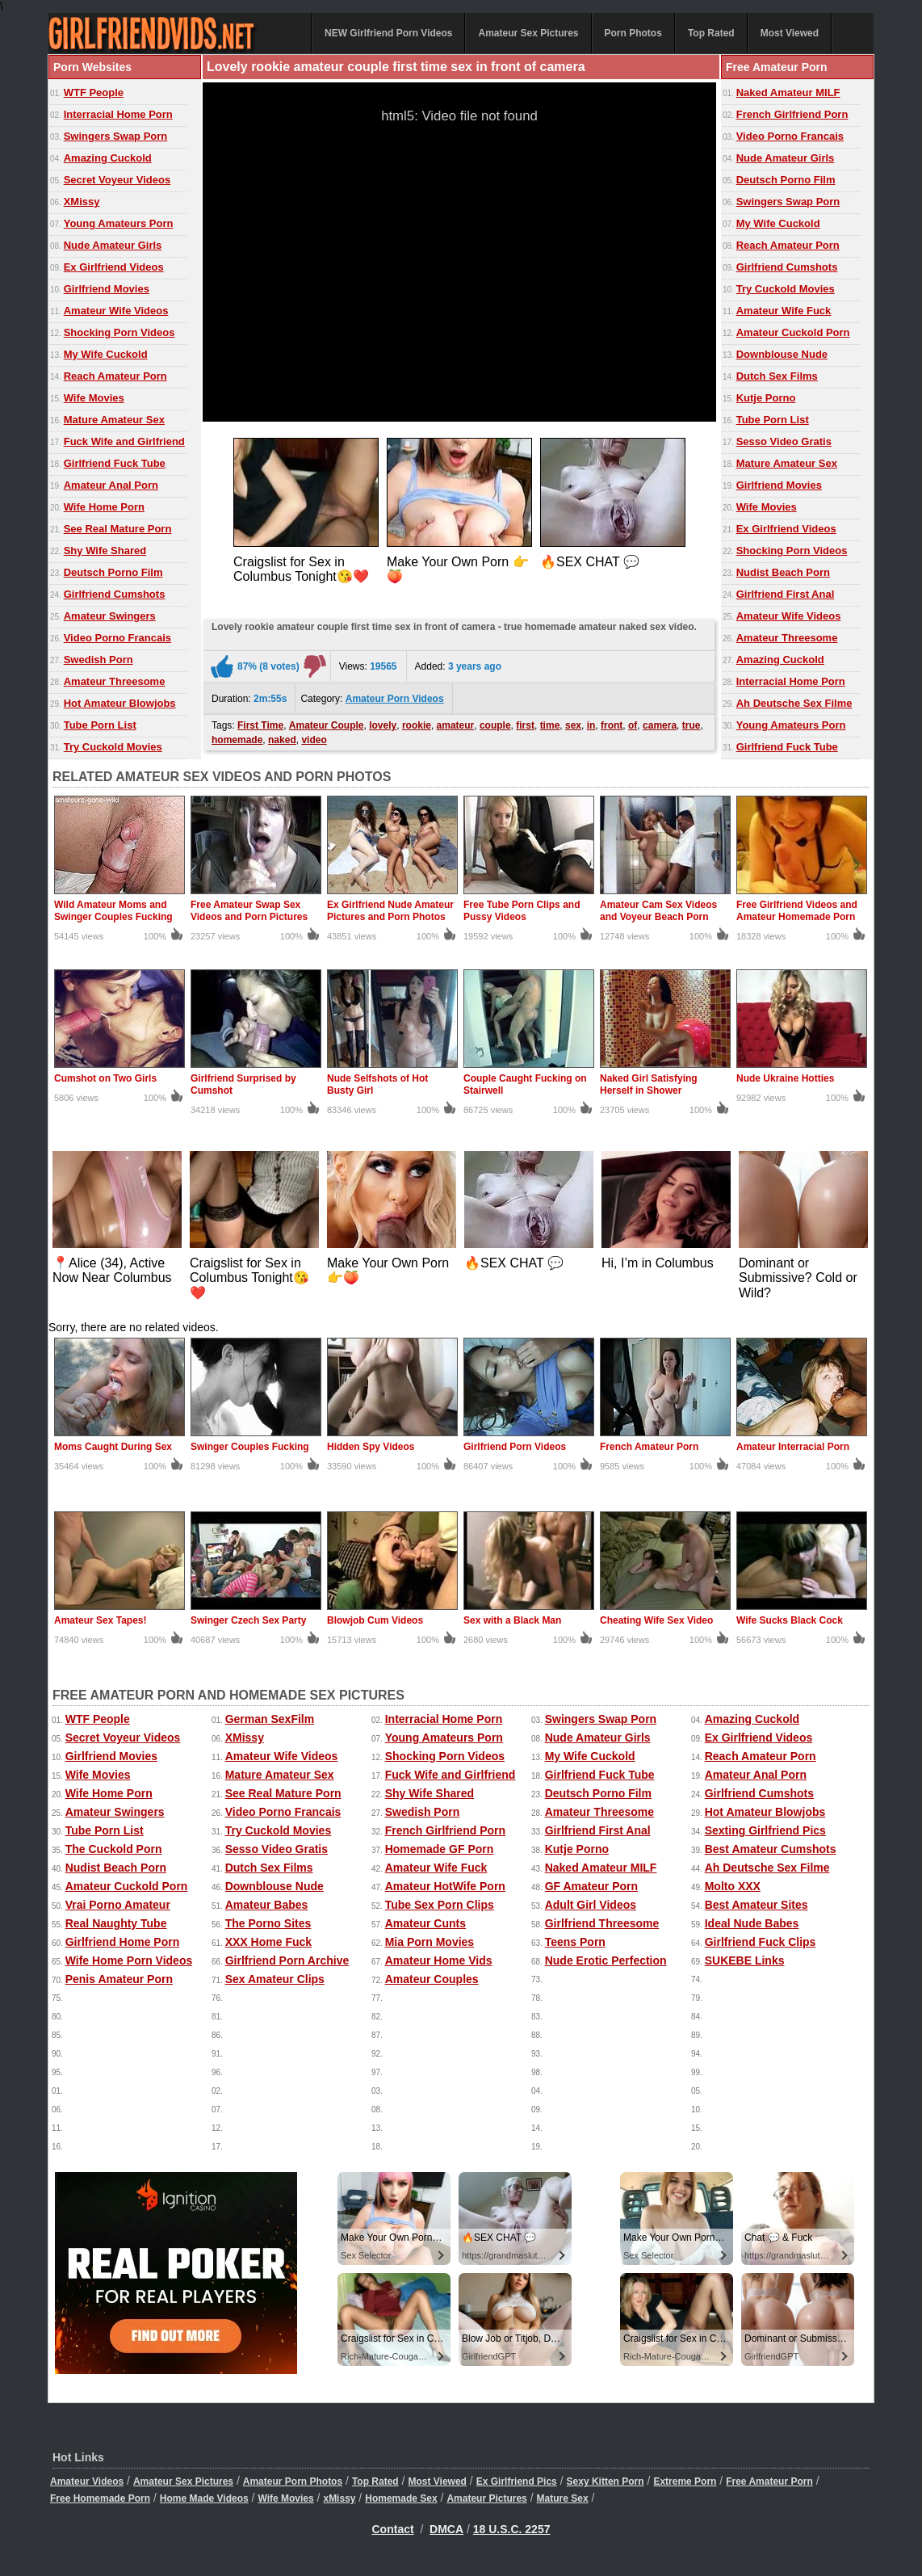 The width and height of the screenshot is (922, 2576). Describe the element at coordinates (395, 698) in the screenshot. I see `Amateur Porn Videos` at that location.